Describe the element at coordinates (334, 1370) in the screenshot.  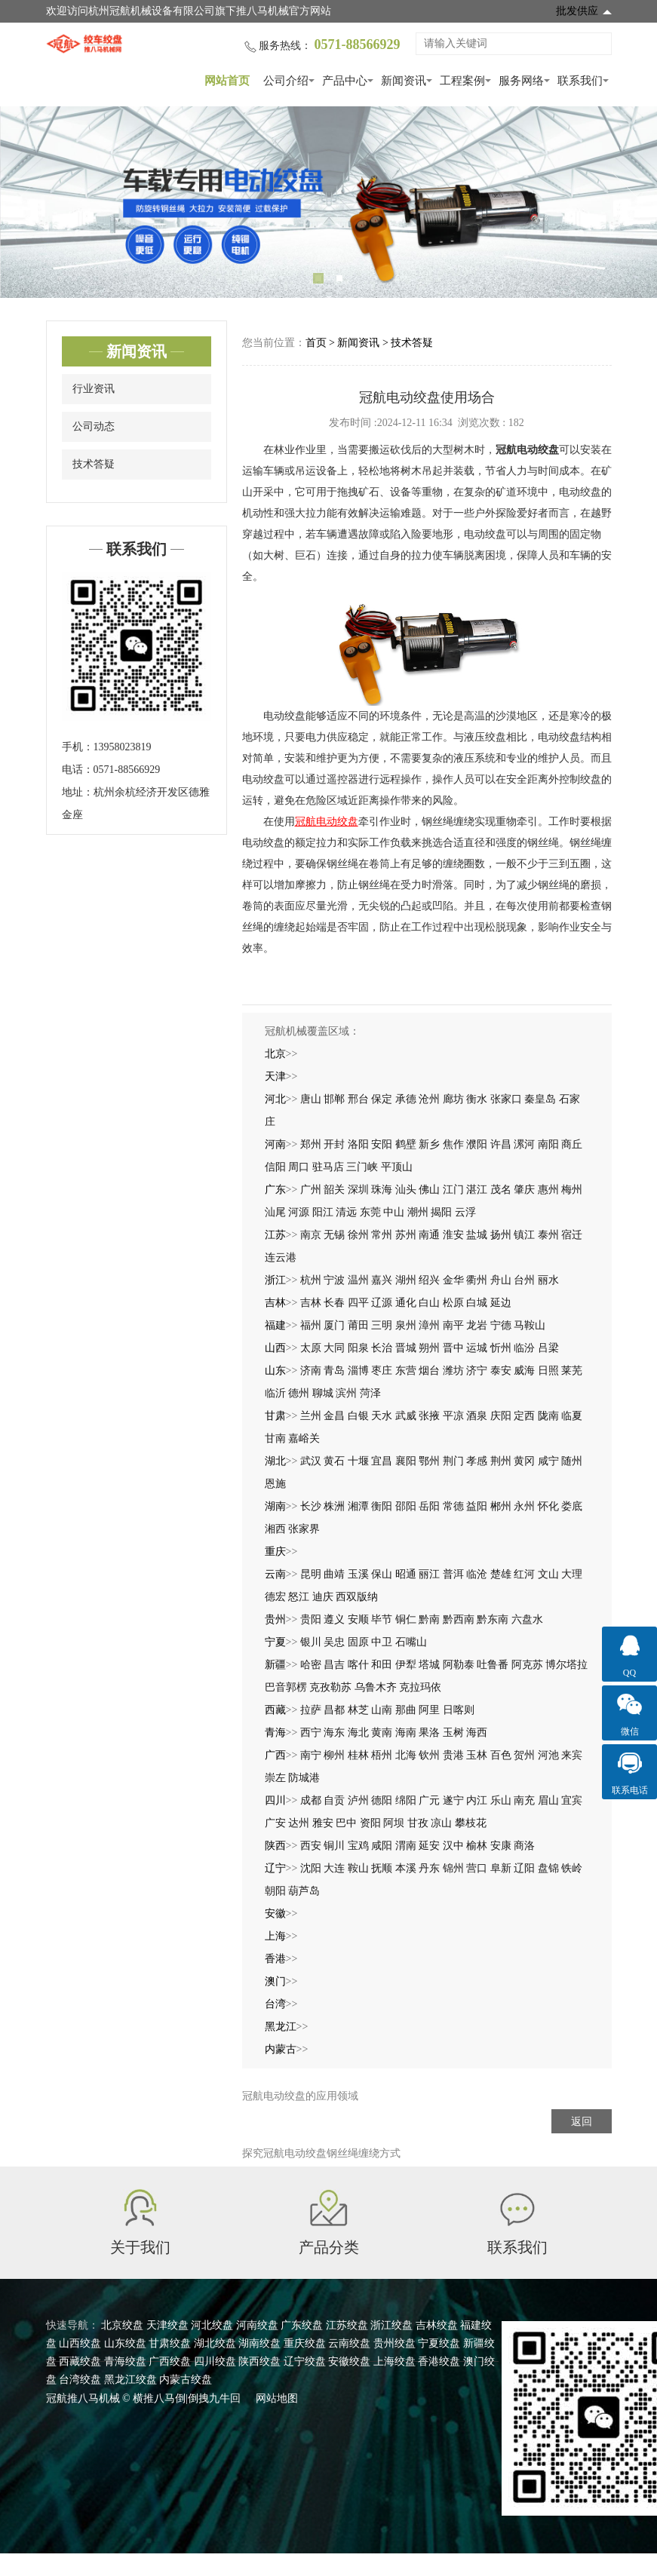
I see `青岛` at that location.